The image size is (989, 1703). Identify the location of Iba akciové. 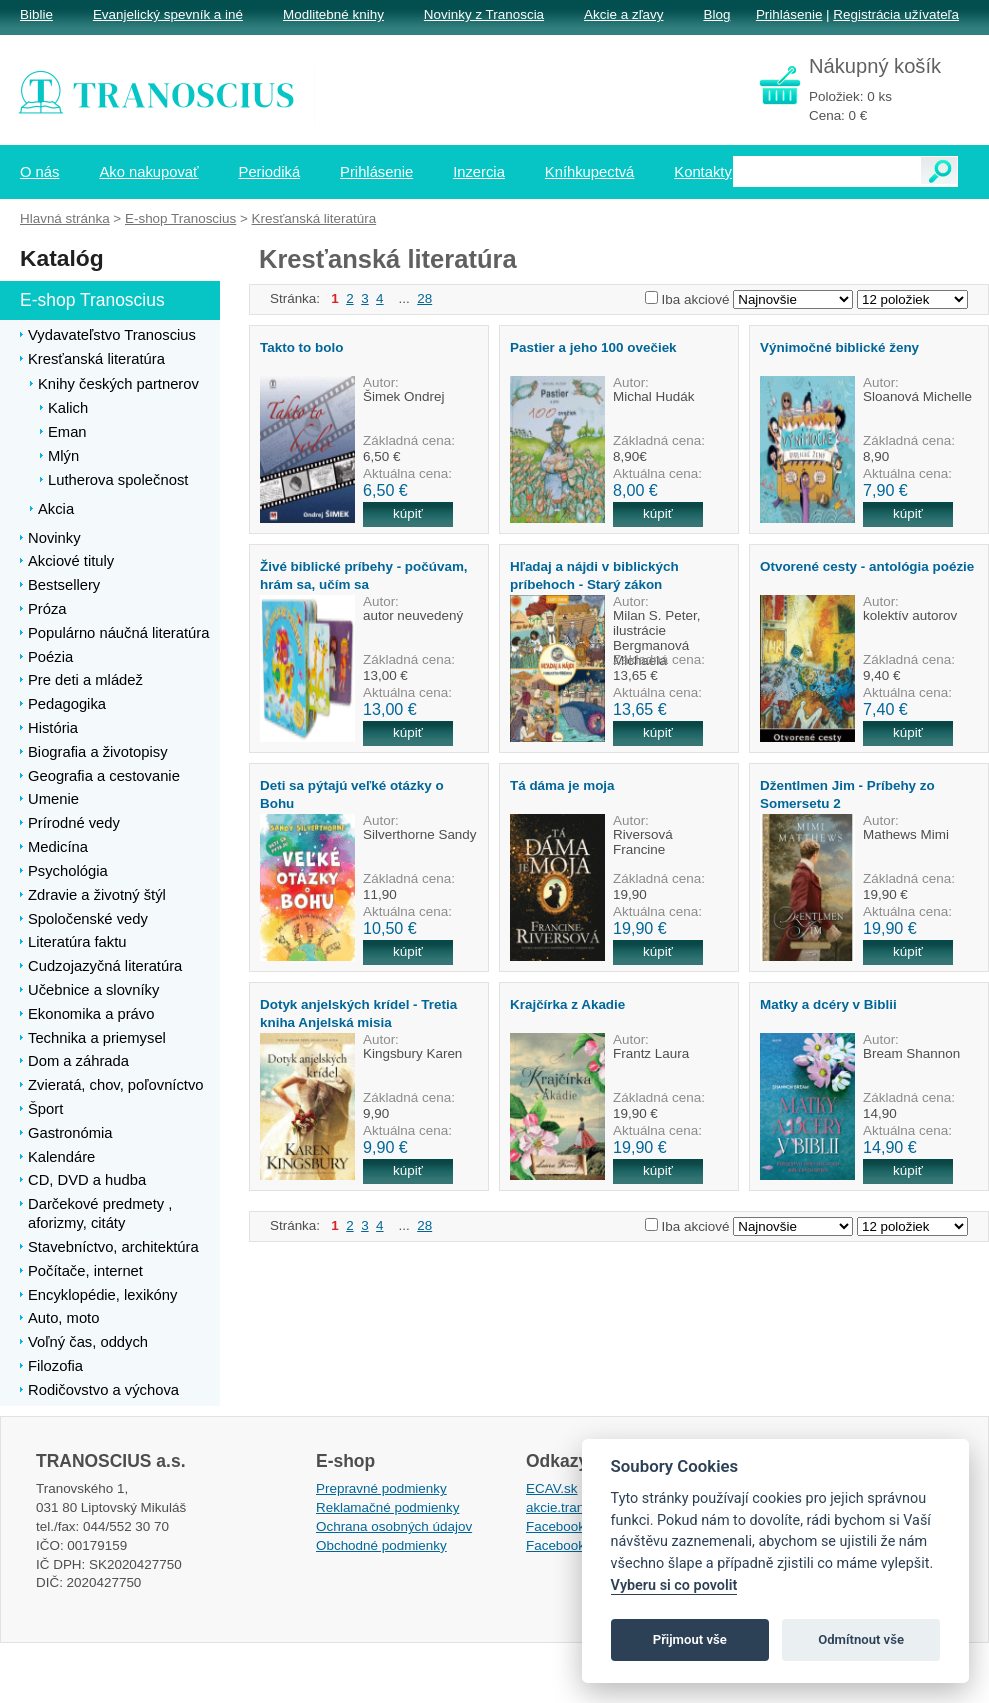
(696, 299).